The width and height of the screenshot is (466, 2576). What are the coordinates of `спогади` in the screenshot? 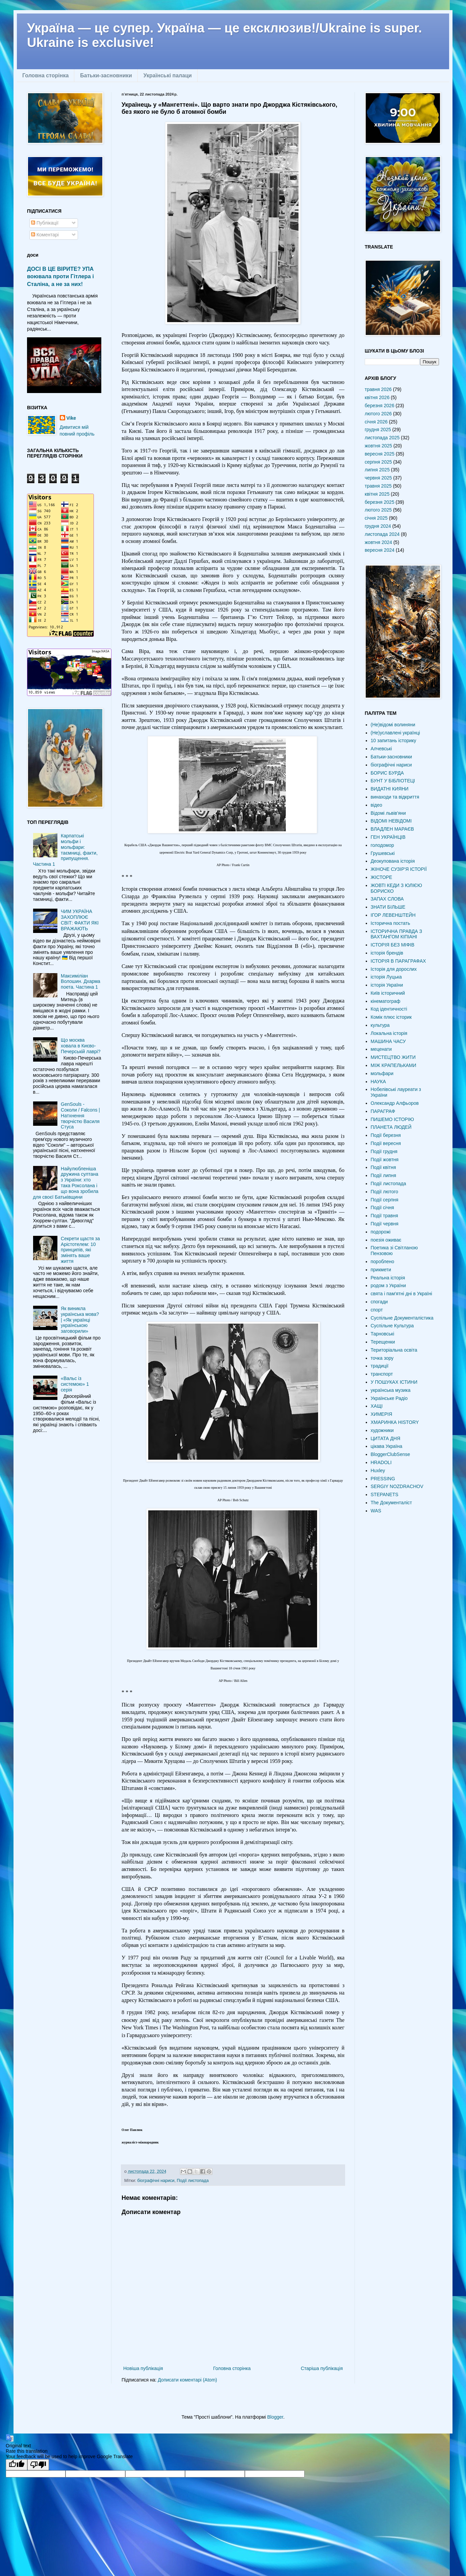 It's located at (379, 1301).